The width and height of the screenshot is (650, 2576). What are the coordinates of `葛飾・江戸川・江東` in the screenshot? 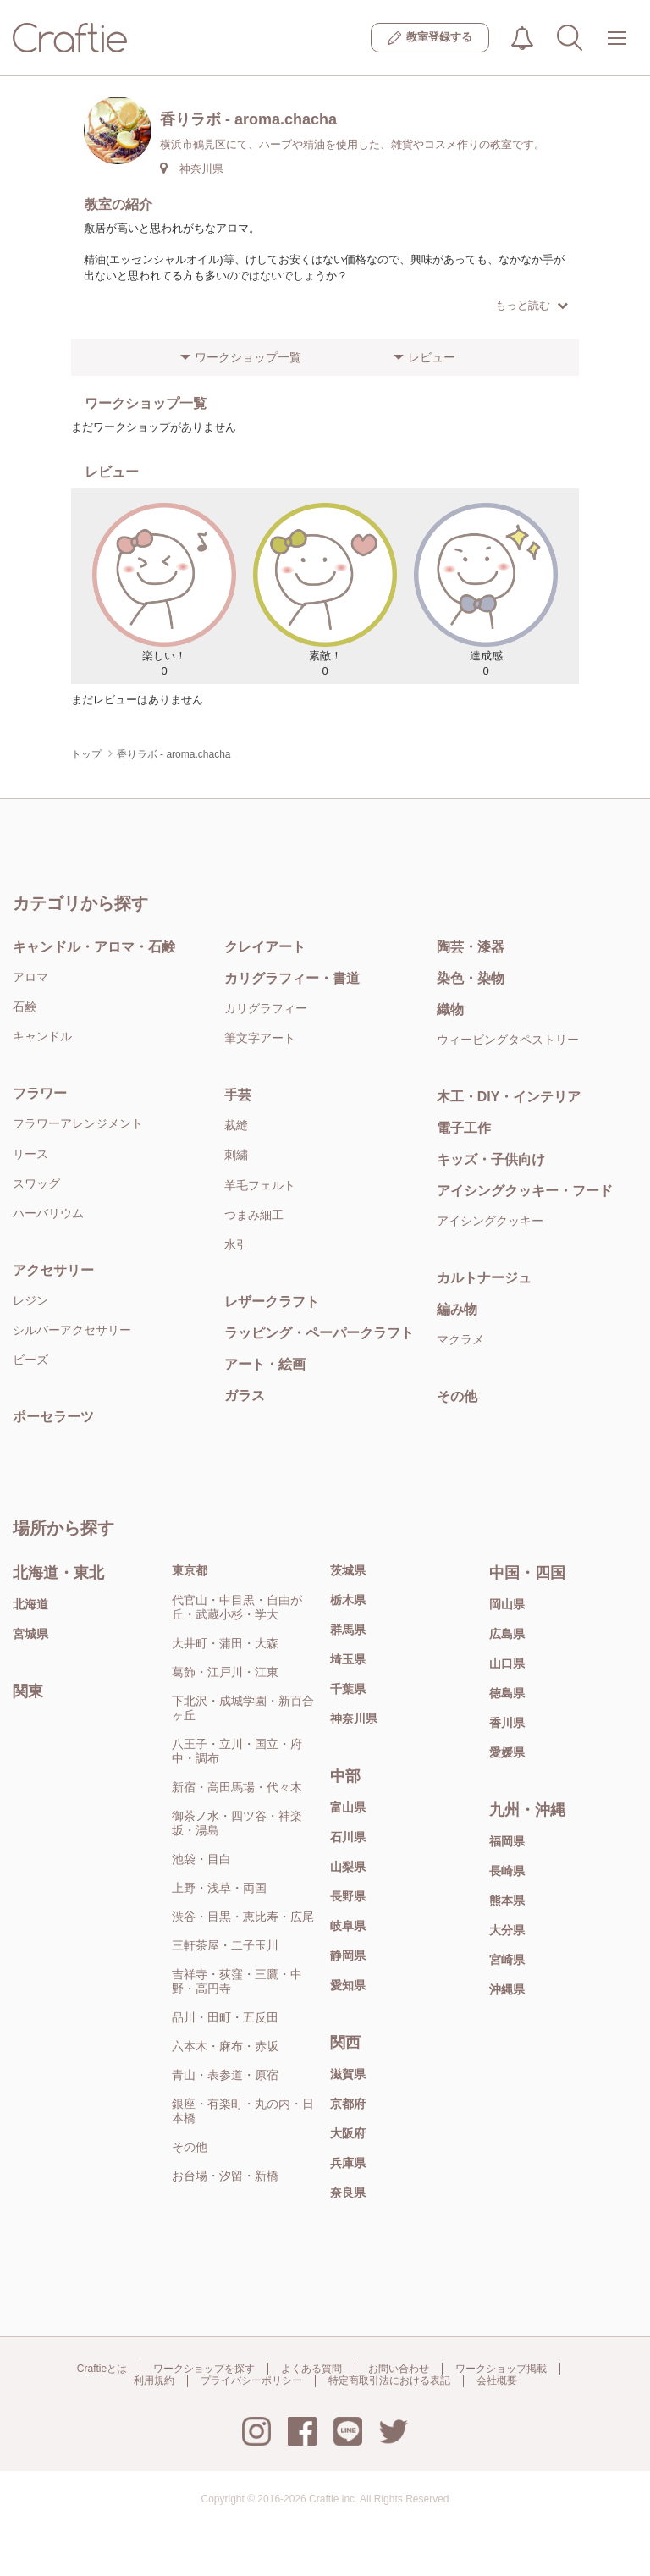 It's located at (225, 1672).